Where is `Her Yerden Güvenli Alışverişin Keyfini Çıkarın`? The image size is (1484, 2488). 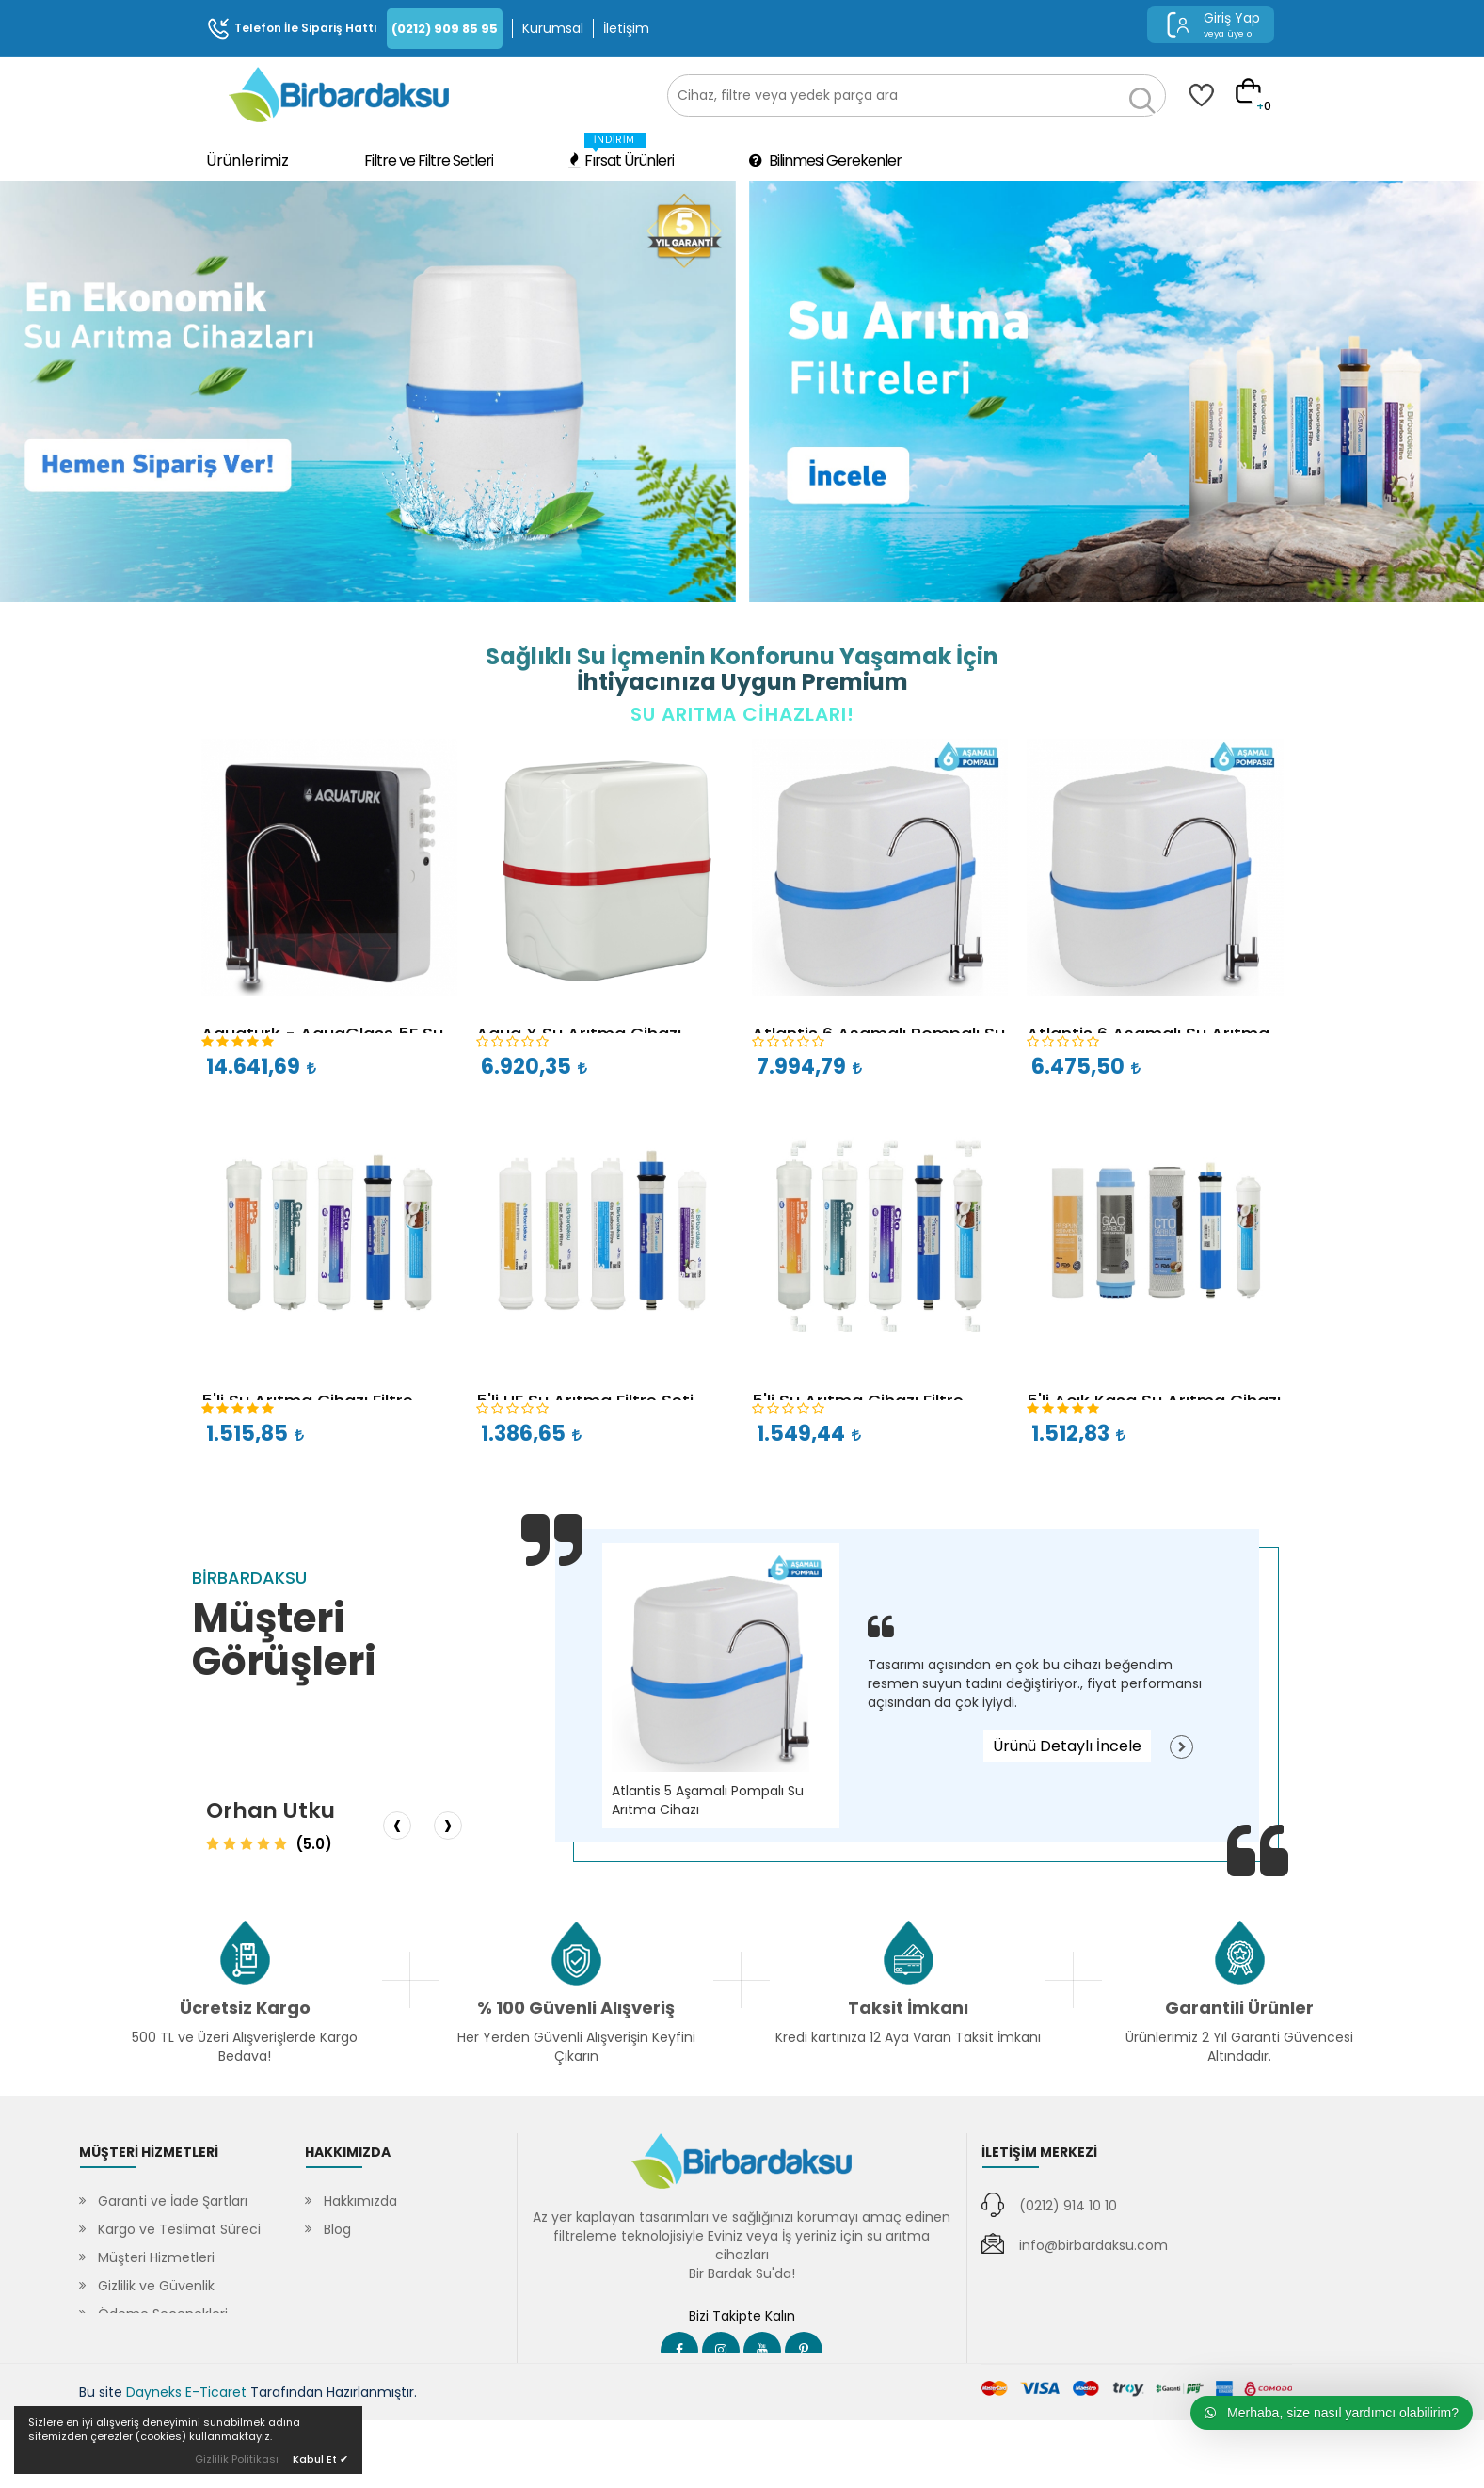 Her Yerden Güvenli Alışverişin Keyfini Çıkarın is located at coordinates (576, 2046).